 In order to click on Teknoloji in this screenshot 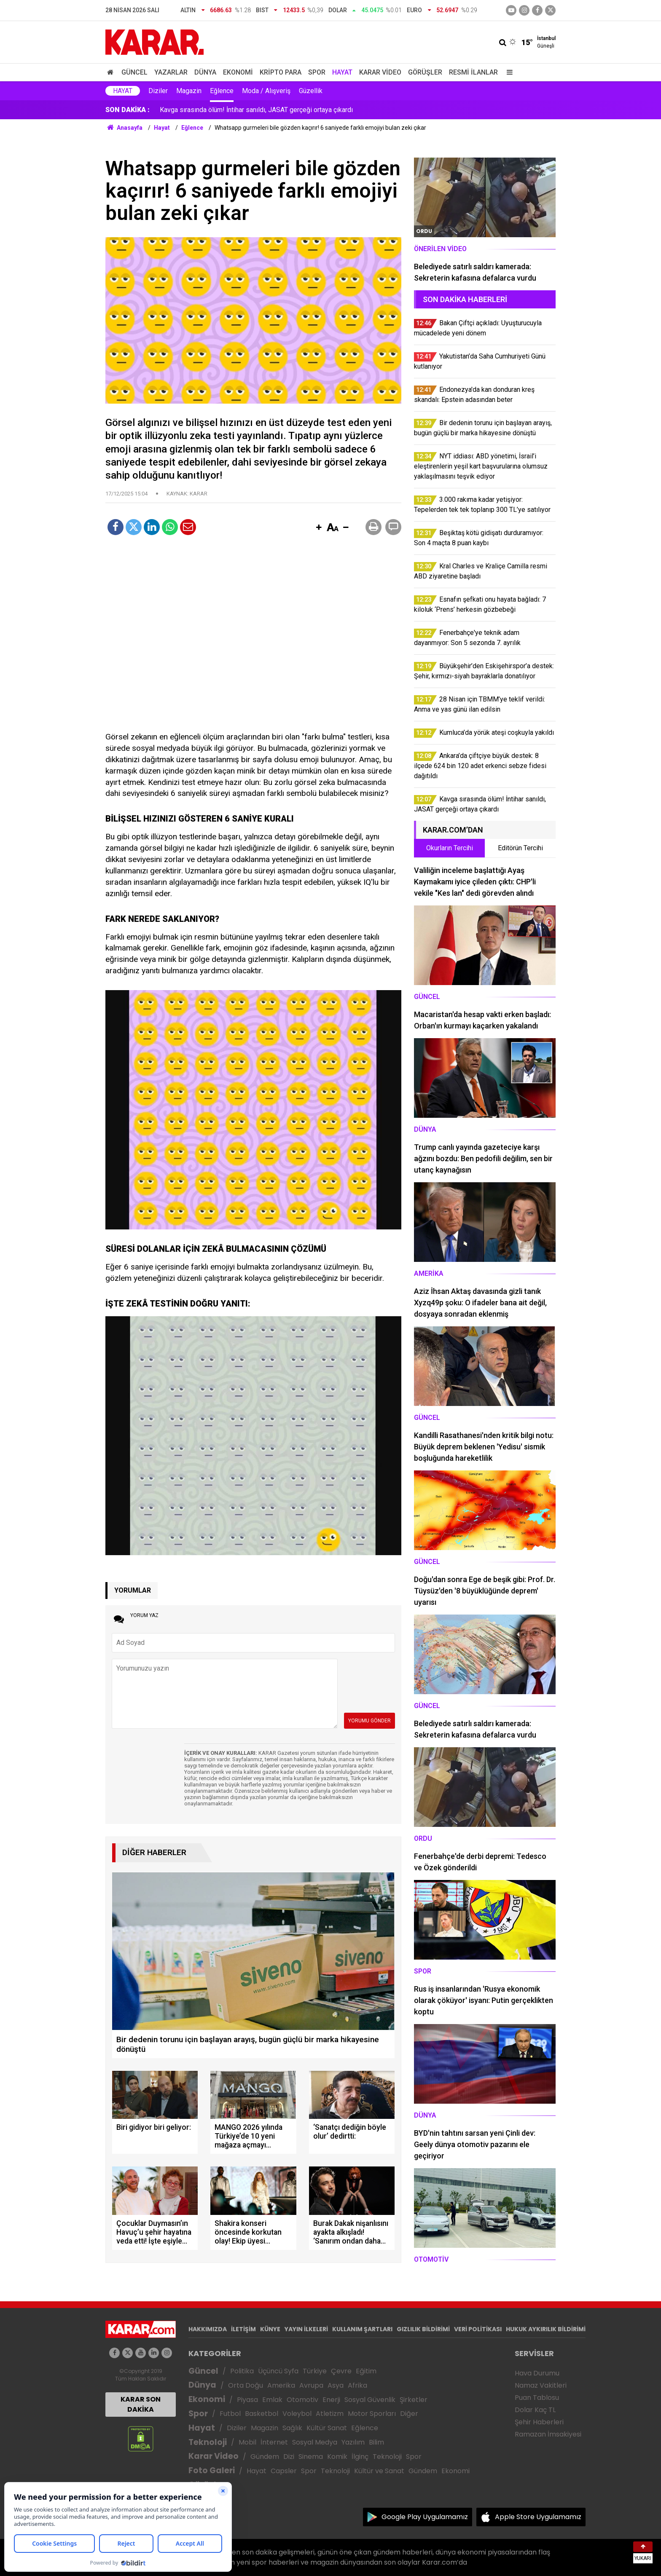, I will do `click(207, 2442)`.